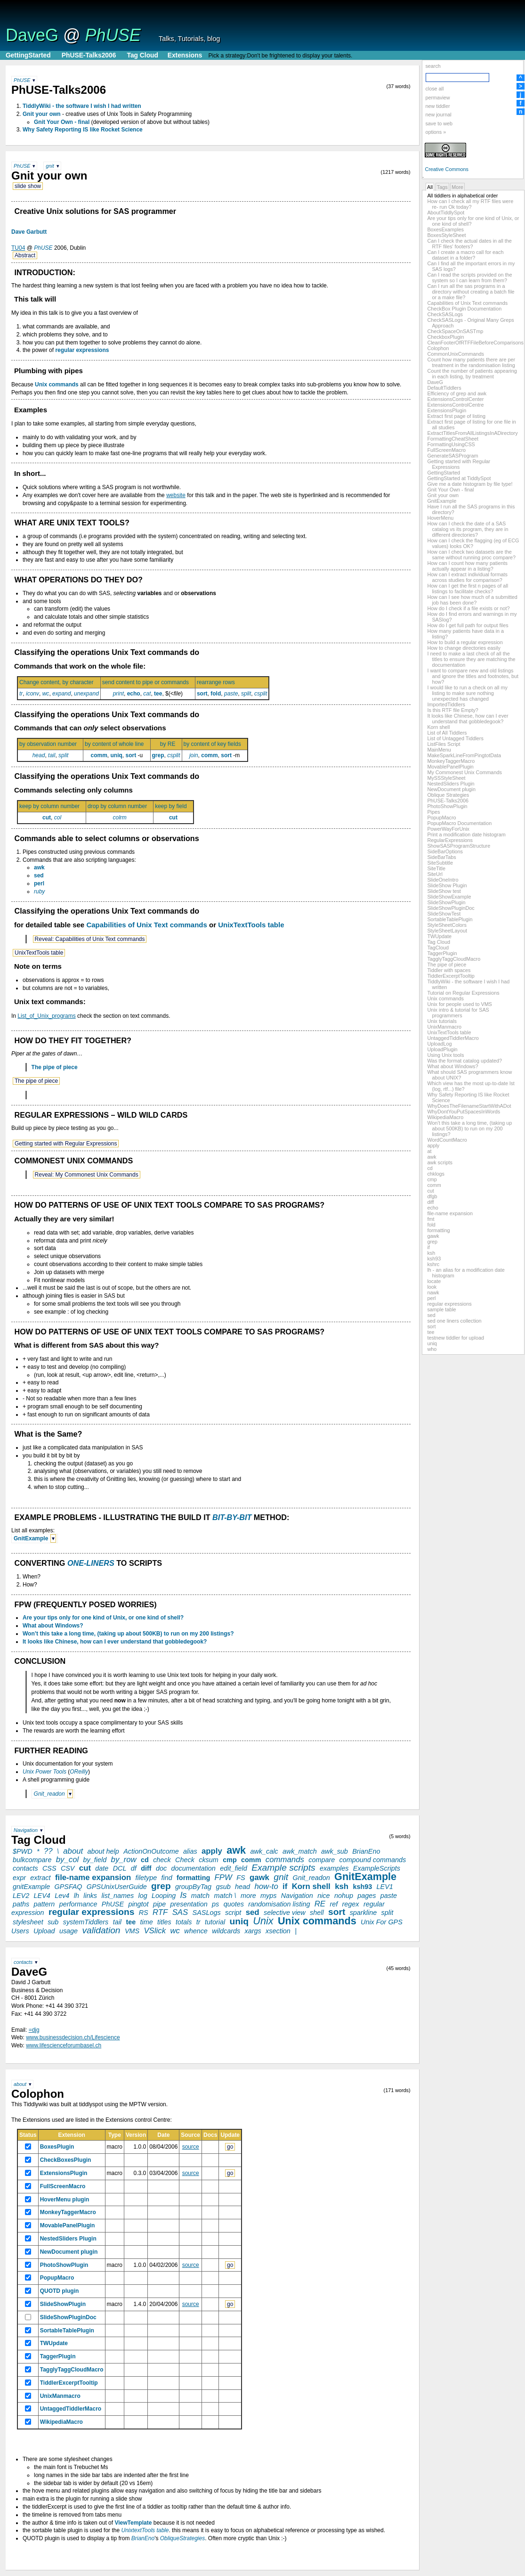  Describe the element at coordinates (32, 35) in the screenshot. I see `DaveG` at that location.